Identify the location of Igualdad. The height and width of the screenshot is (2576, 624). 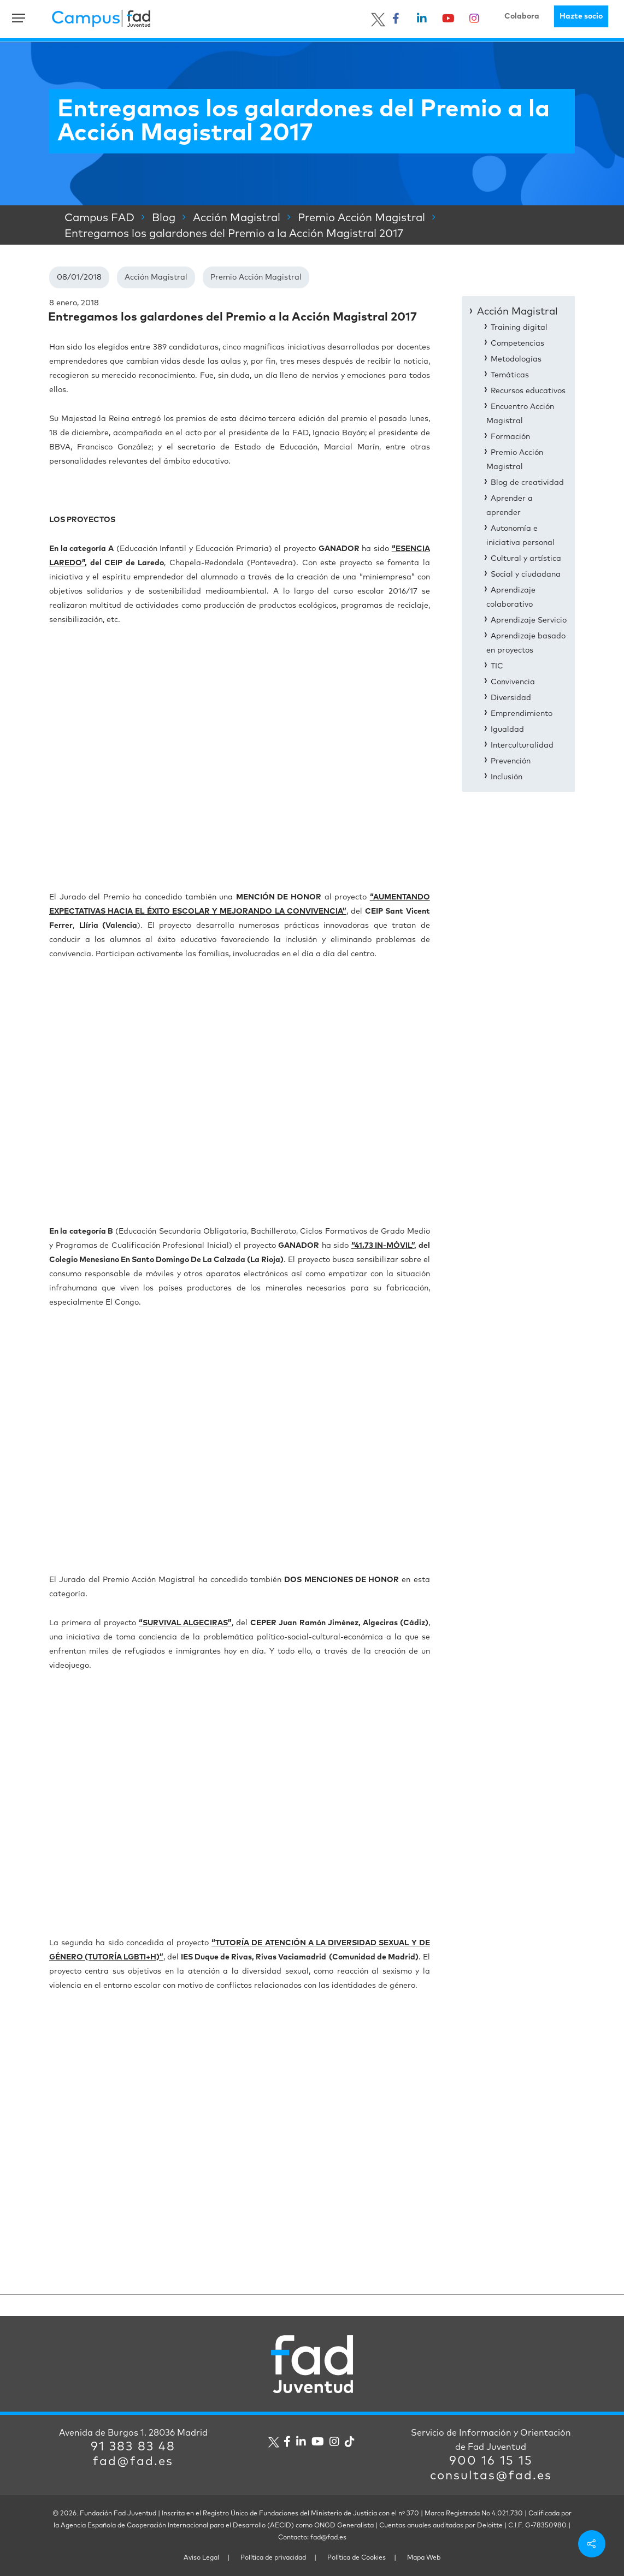
(507, 729).